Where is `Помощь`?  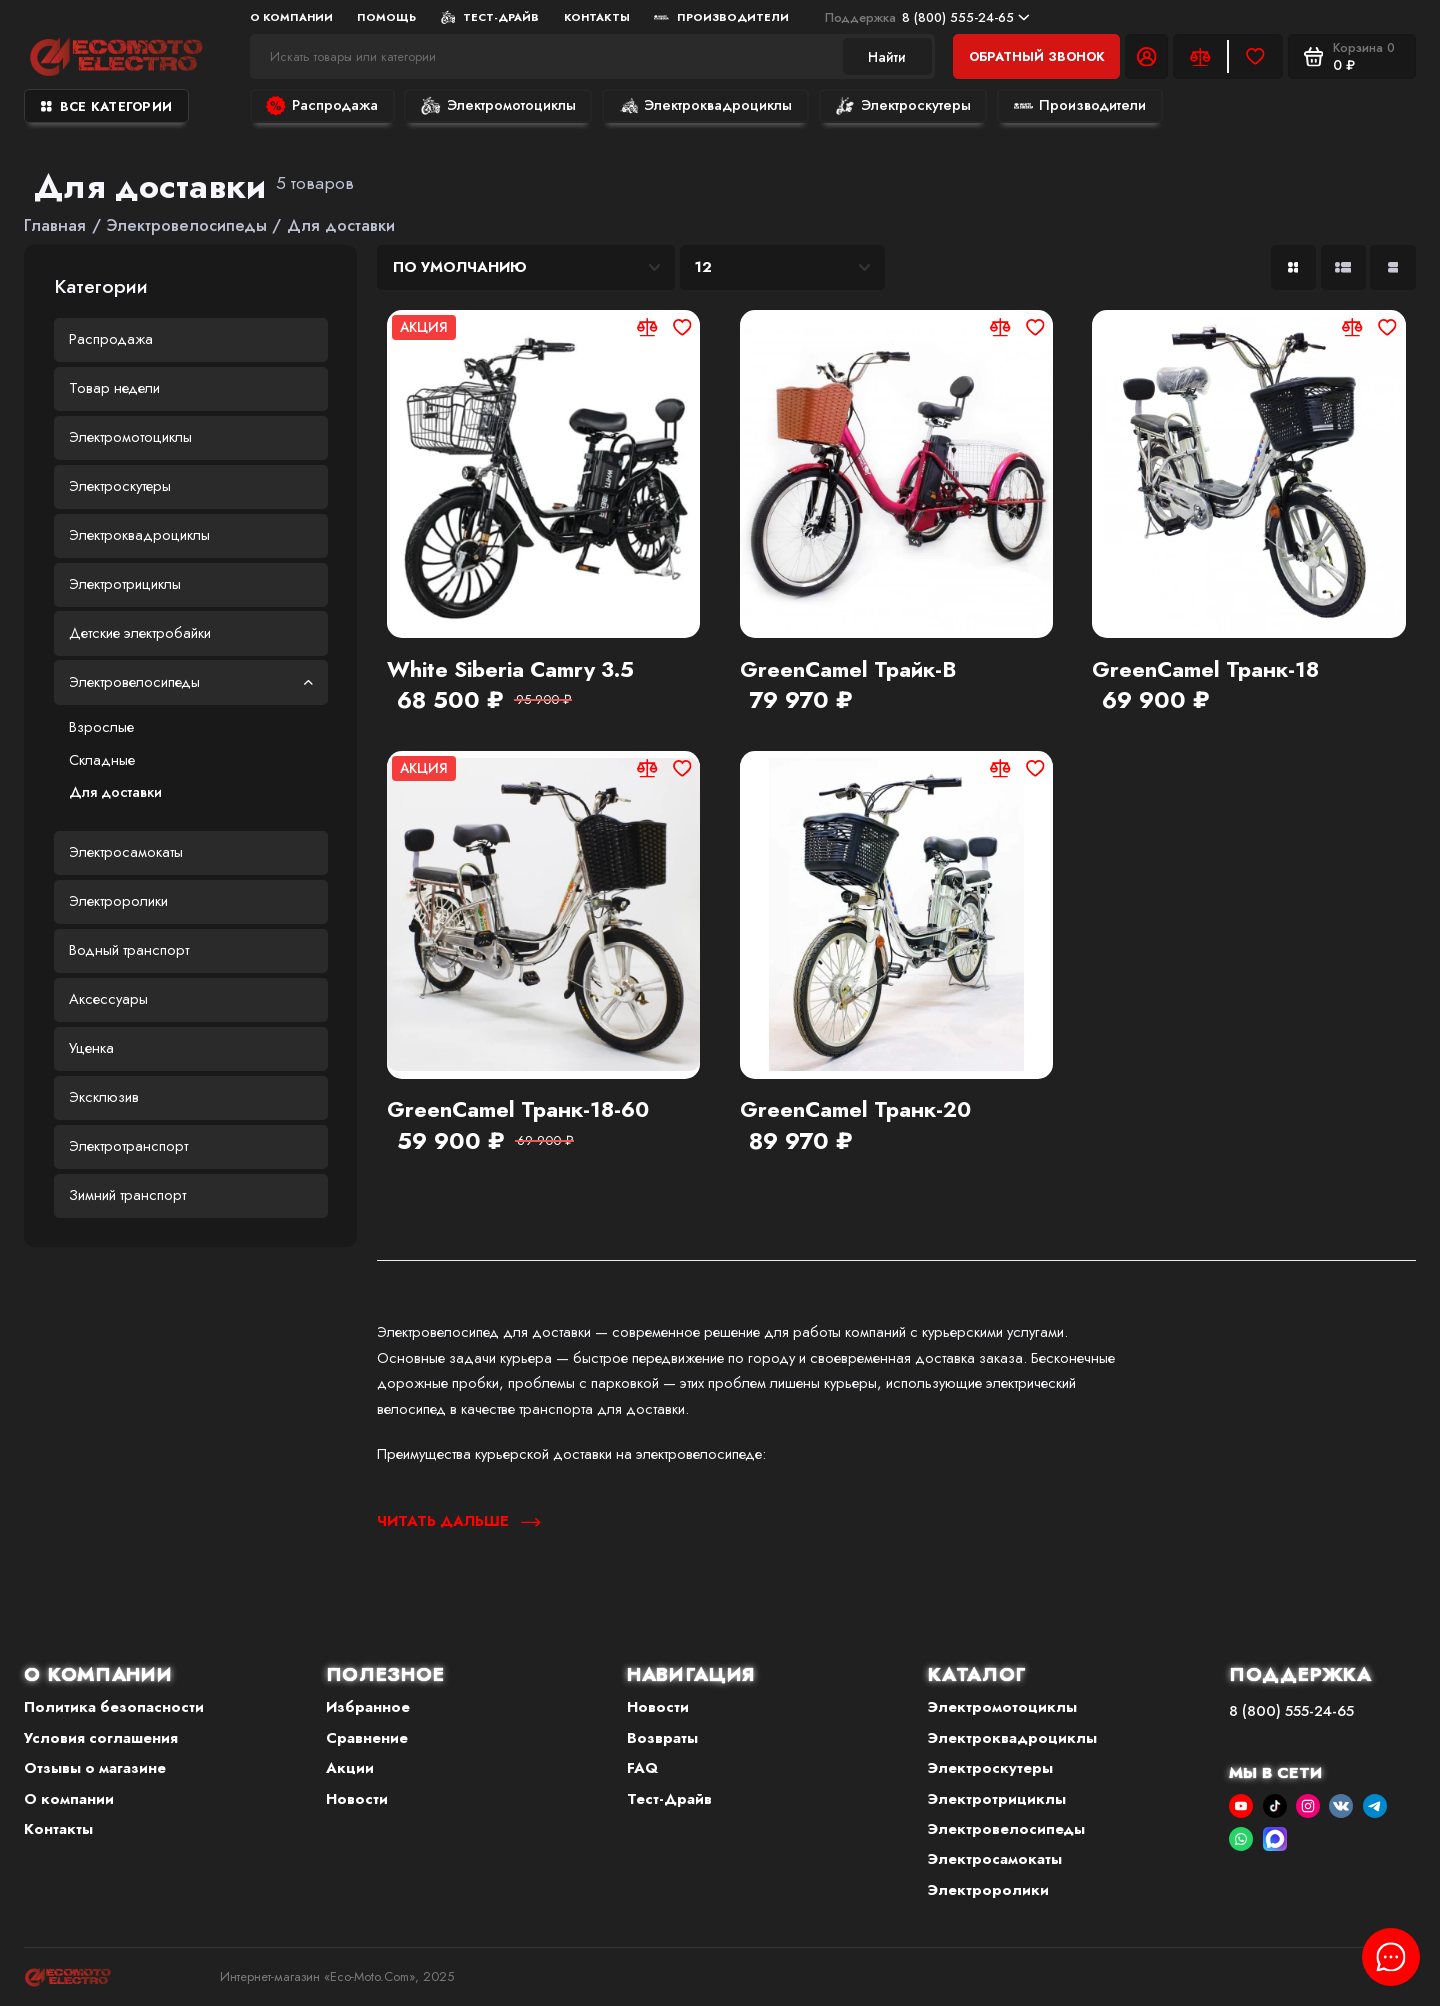
Помощь is located at coordinates (386, 17).